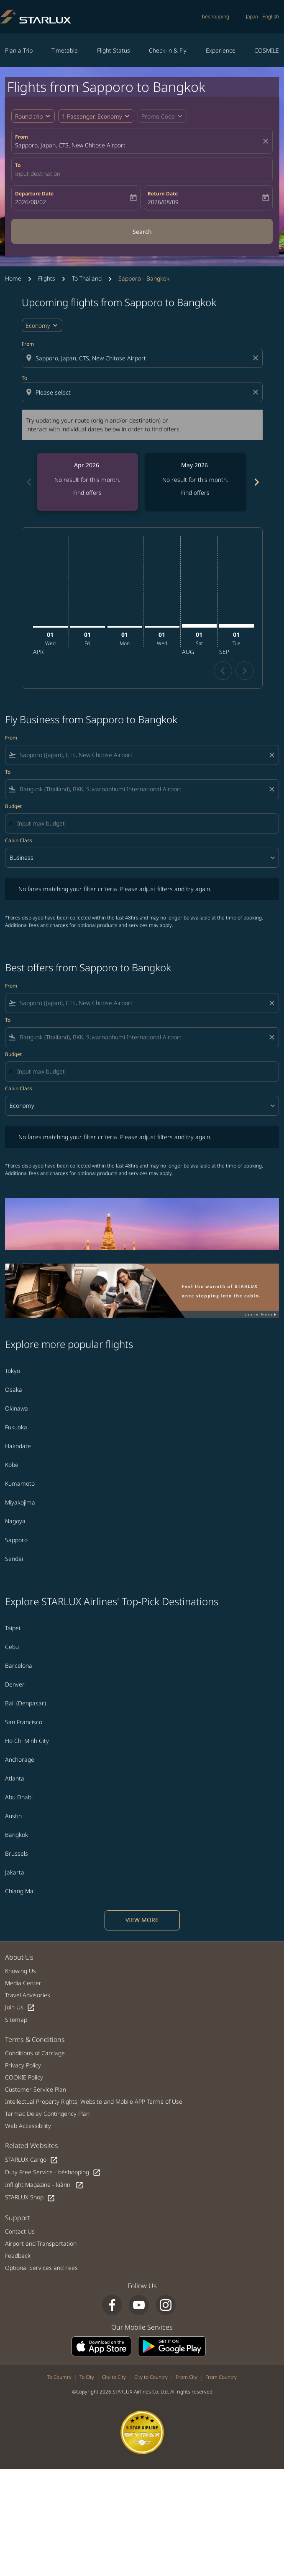 The image size is (284, 2576). What do you see at coordinates (87, 278) in the screenshot?
I see `To Thailand` at bounding box center [87, 278].